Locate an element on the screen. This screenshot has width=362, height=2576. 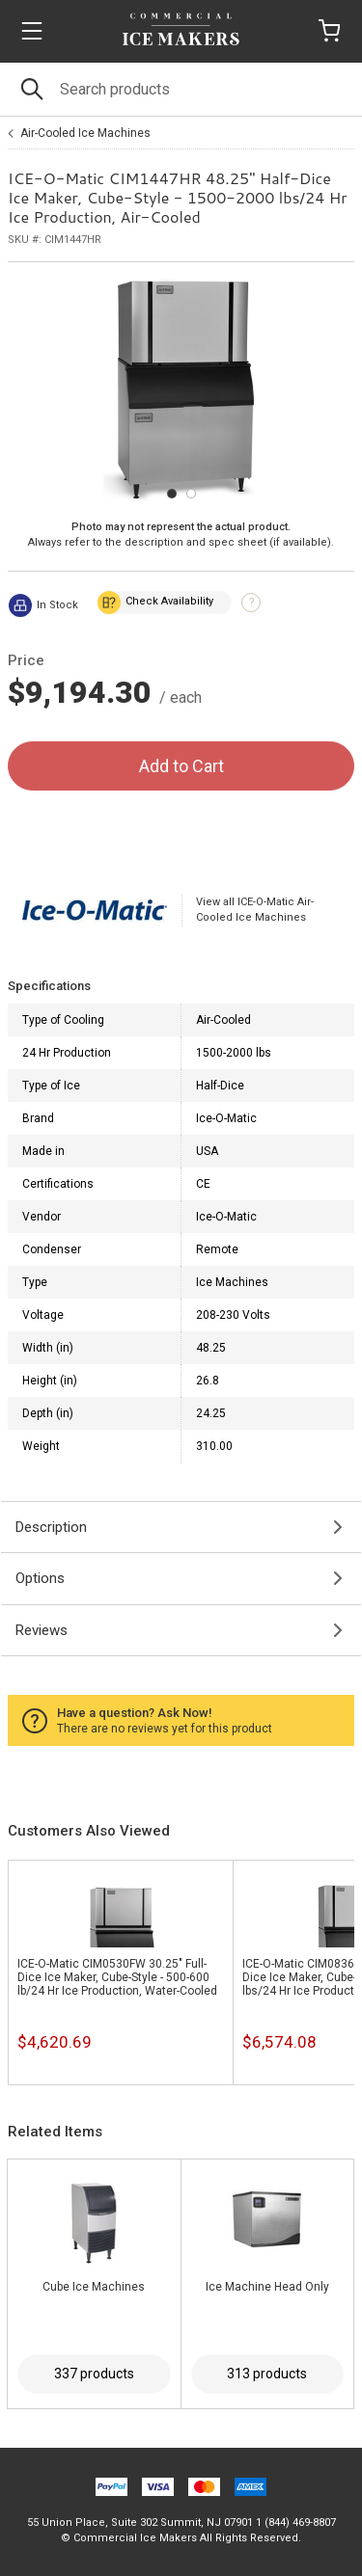
Air-Cooled Ice Machines is located at coordinates (85, 133).